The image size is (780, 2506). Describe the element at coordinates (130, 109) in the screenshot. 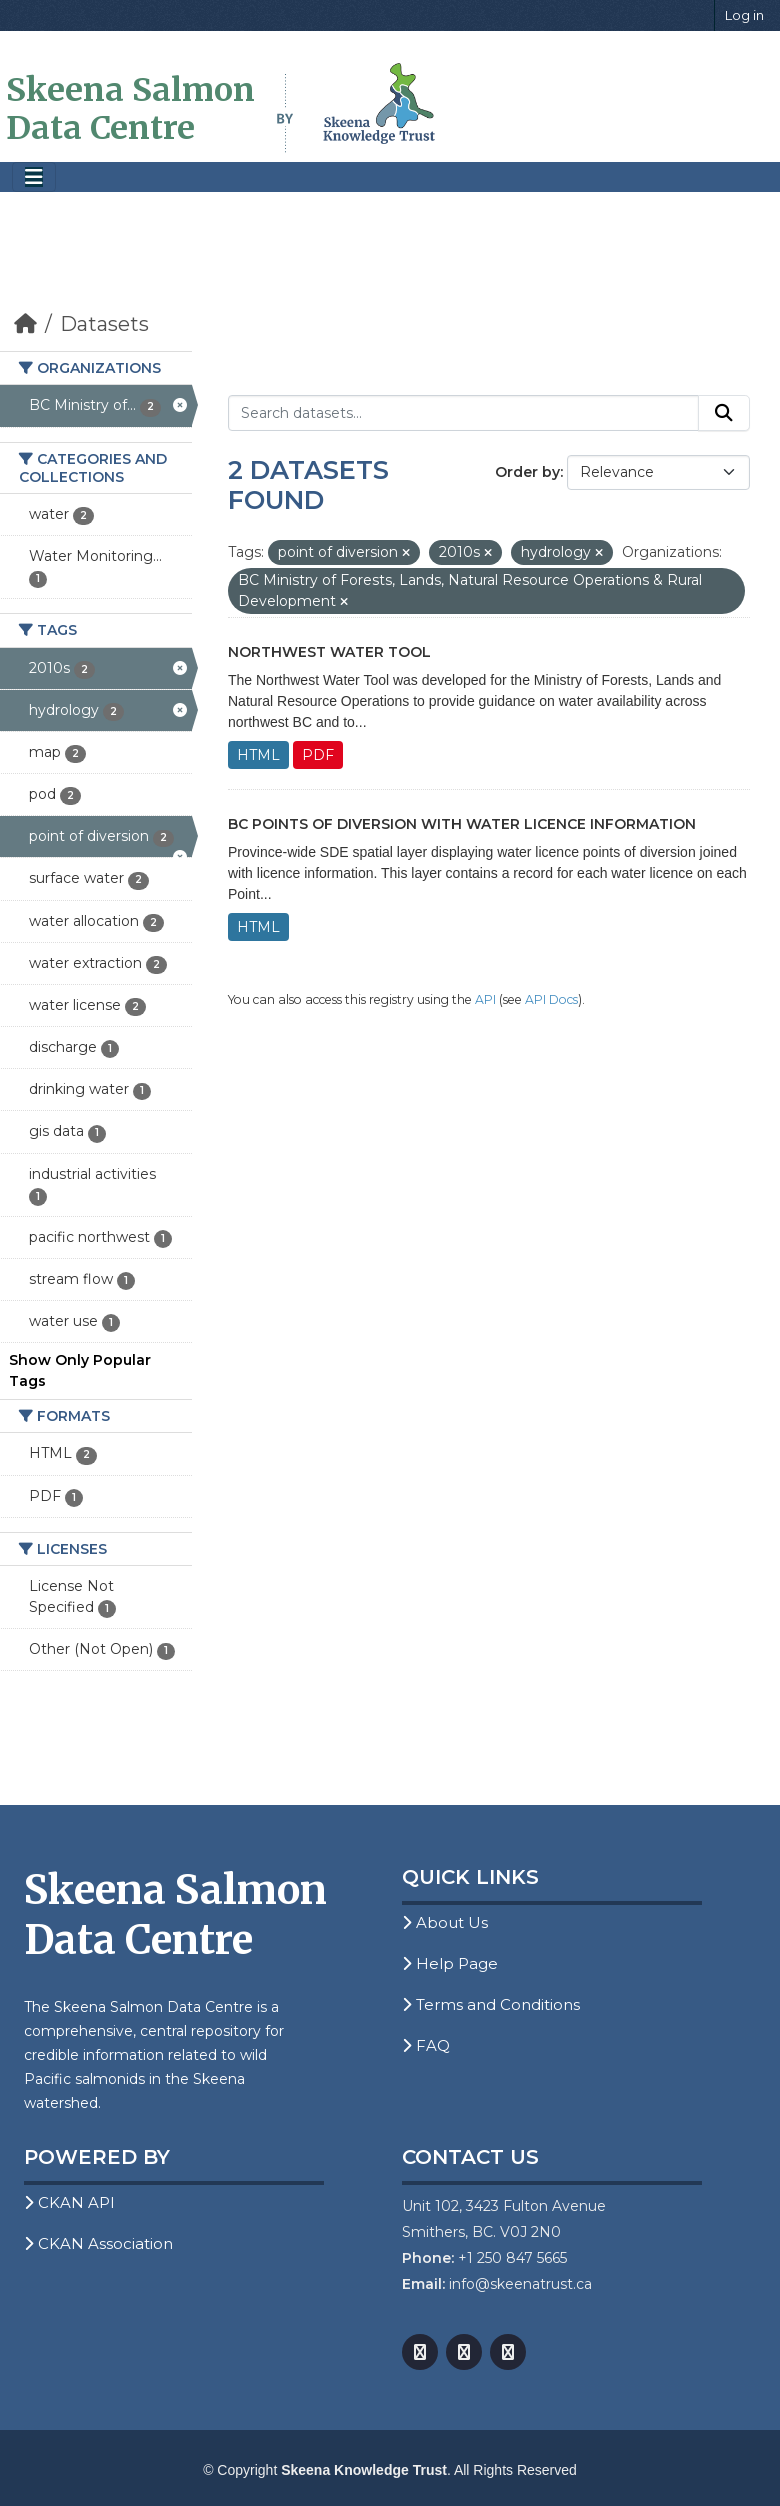

I see `Skeena Salmon Data Centre` at that location.